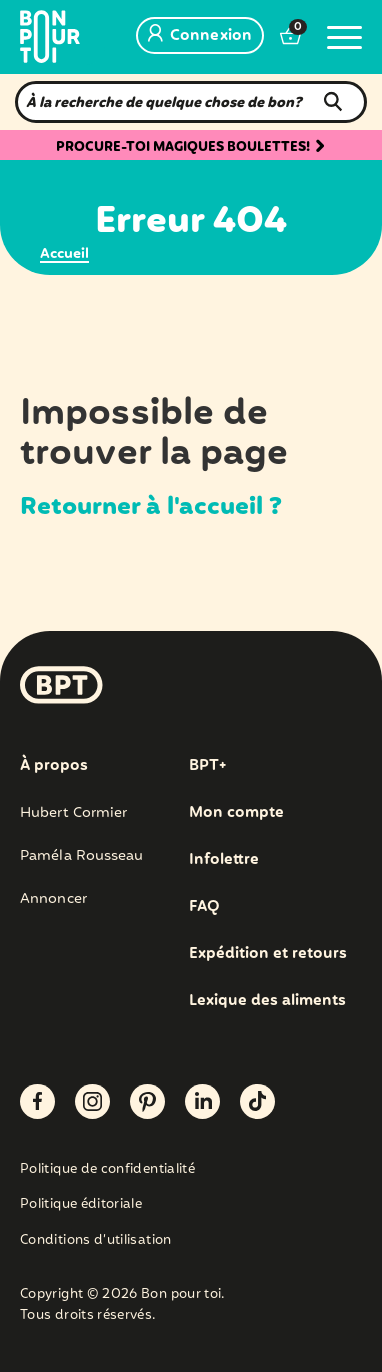 The width and height of the screenshot is (382, 1372). Describe the element at coordinates (224, 860) in the screenshot. I see `Infolettre` at that location.